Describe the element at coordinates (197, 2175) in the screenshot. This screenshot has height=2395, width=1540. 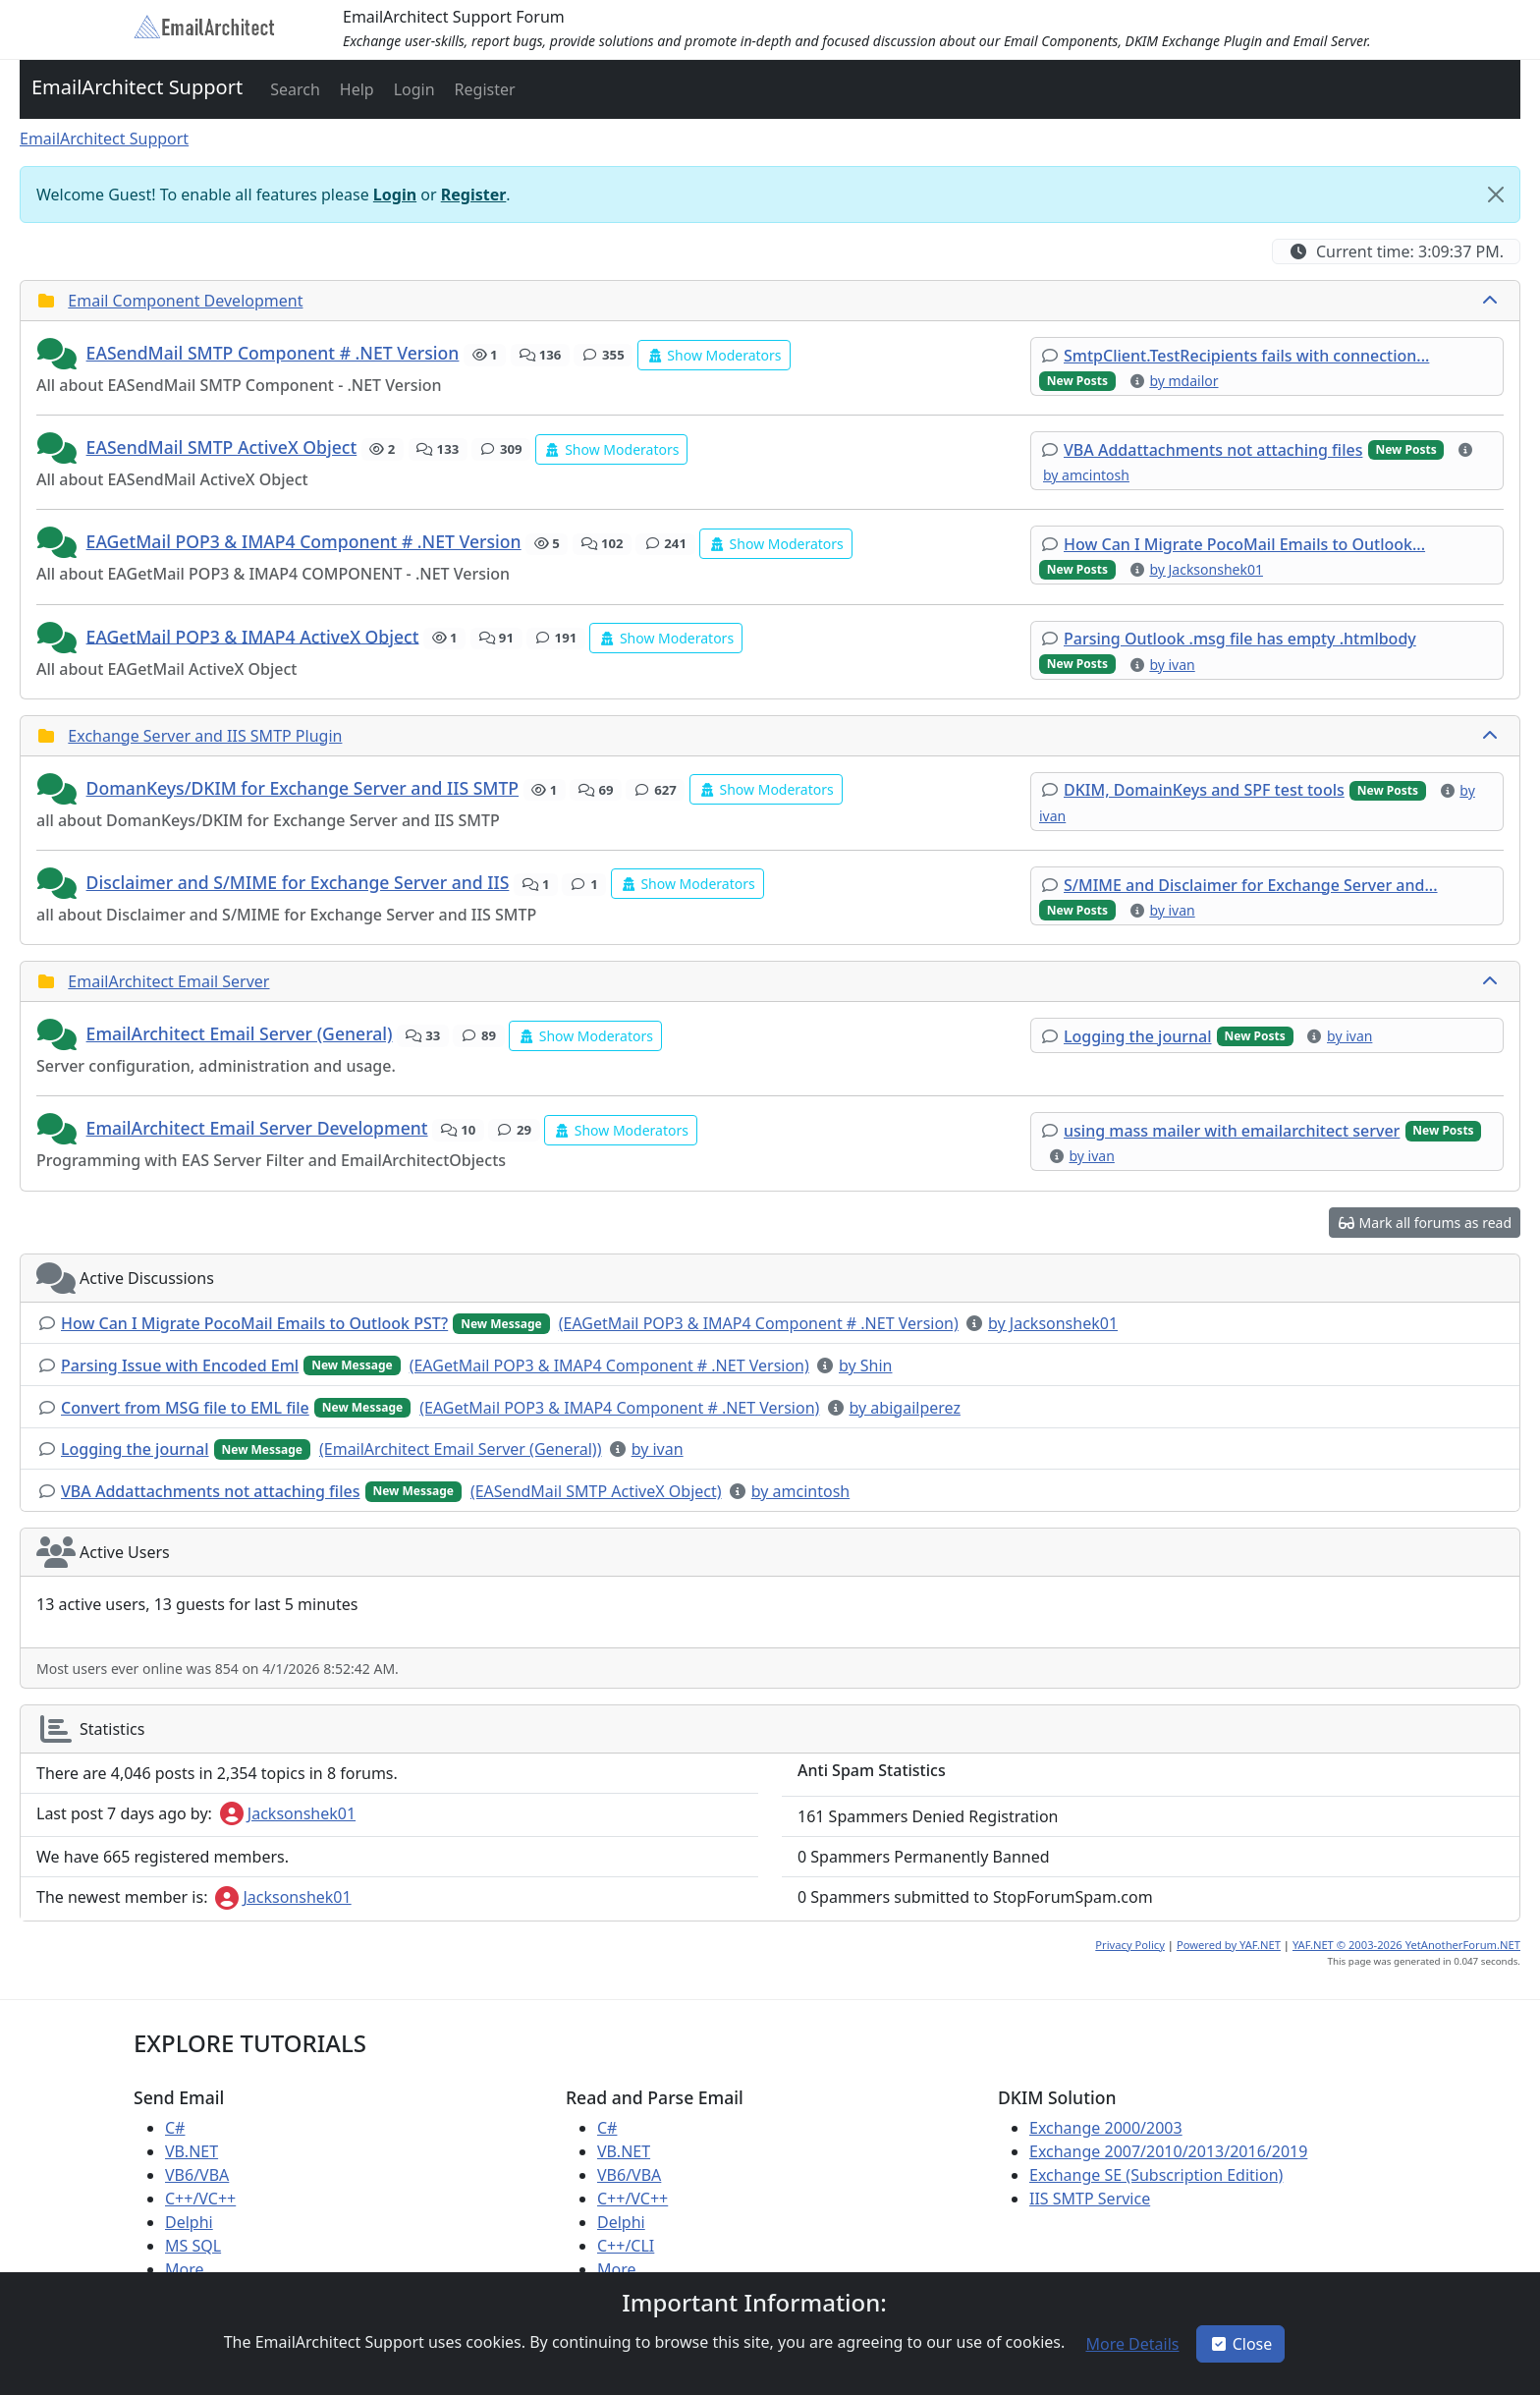
I see `VB6/VBA` at that location.